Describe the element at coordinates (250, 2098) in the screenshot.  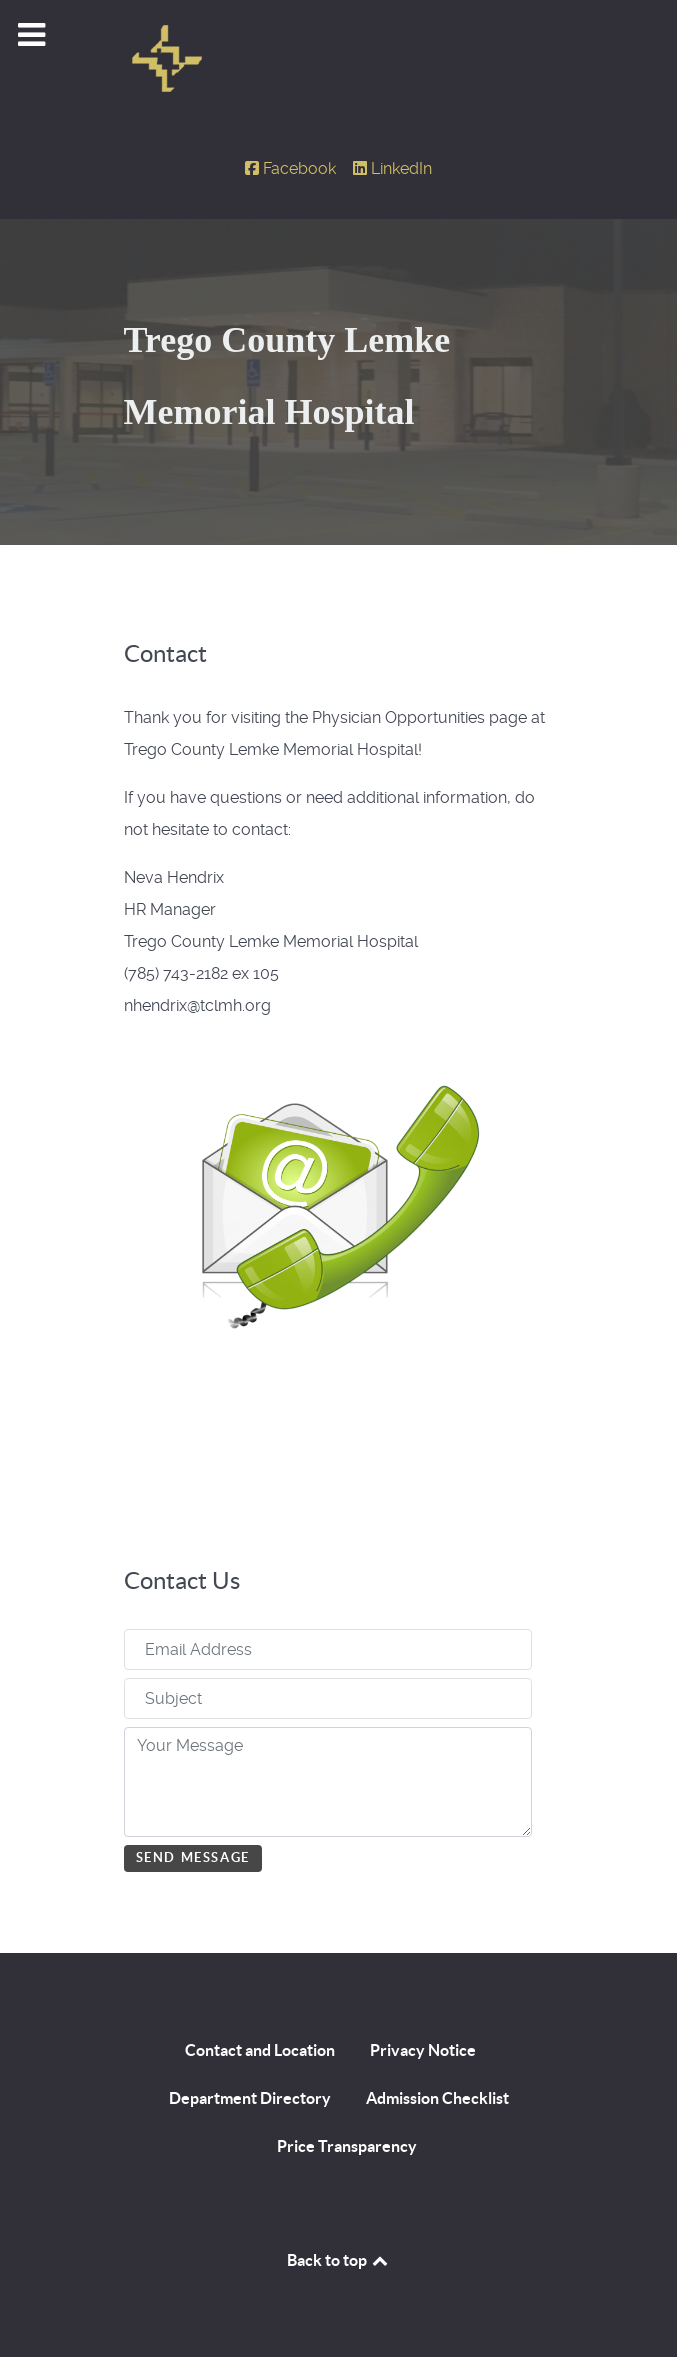
I see `Department Directory` at that location.